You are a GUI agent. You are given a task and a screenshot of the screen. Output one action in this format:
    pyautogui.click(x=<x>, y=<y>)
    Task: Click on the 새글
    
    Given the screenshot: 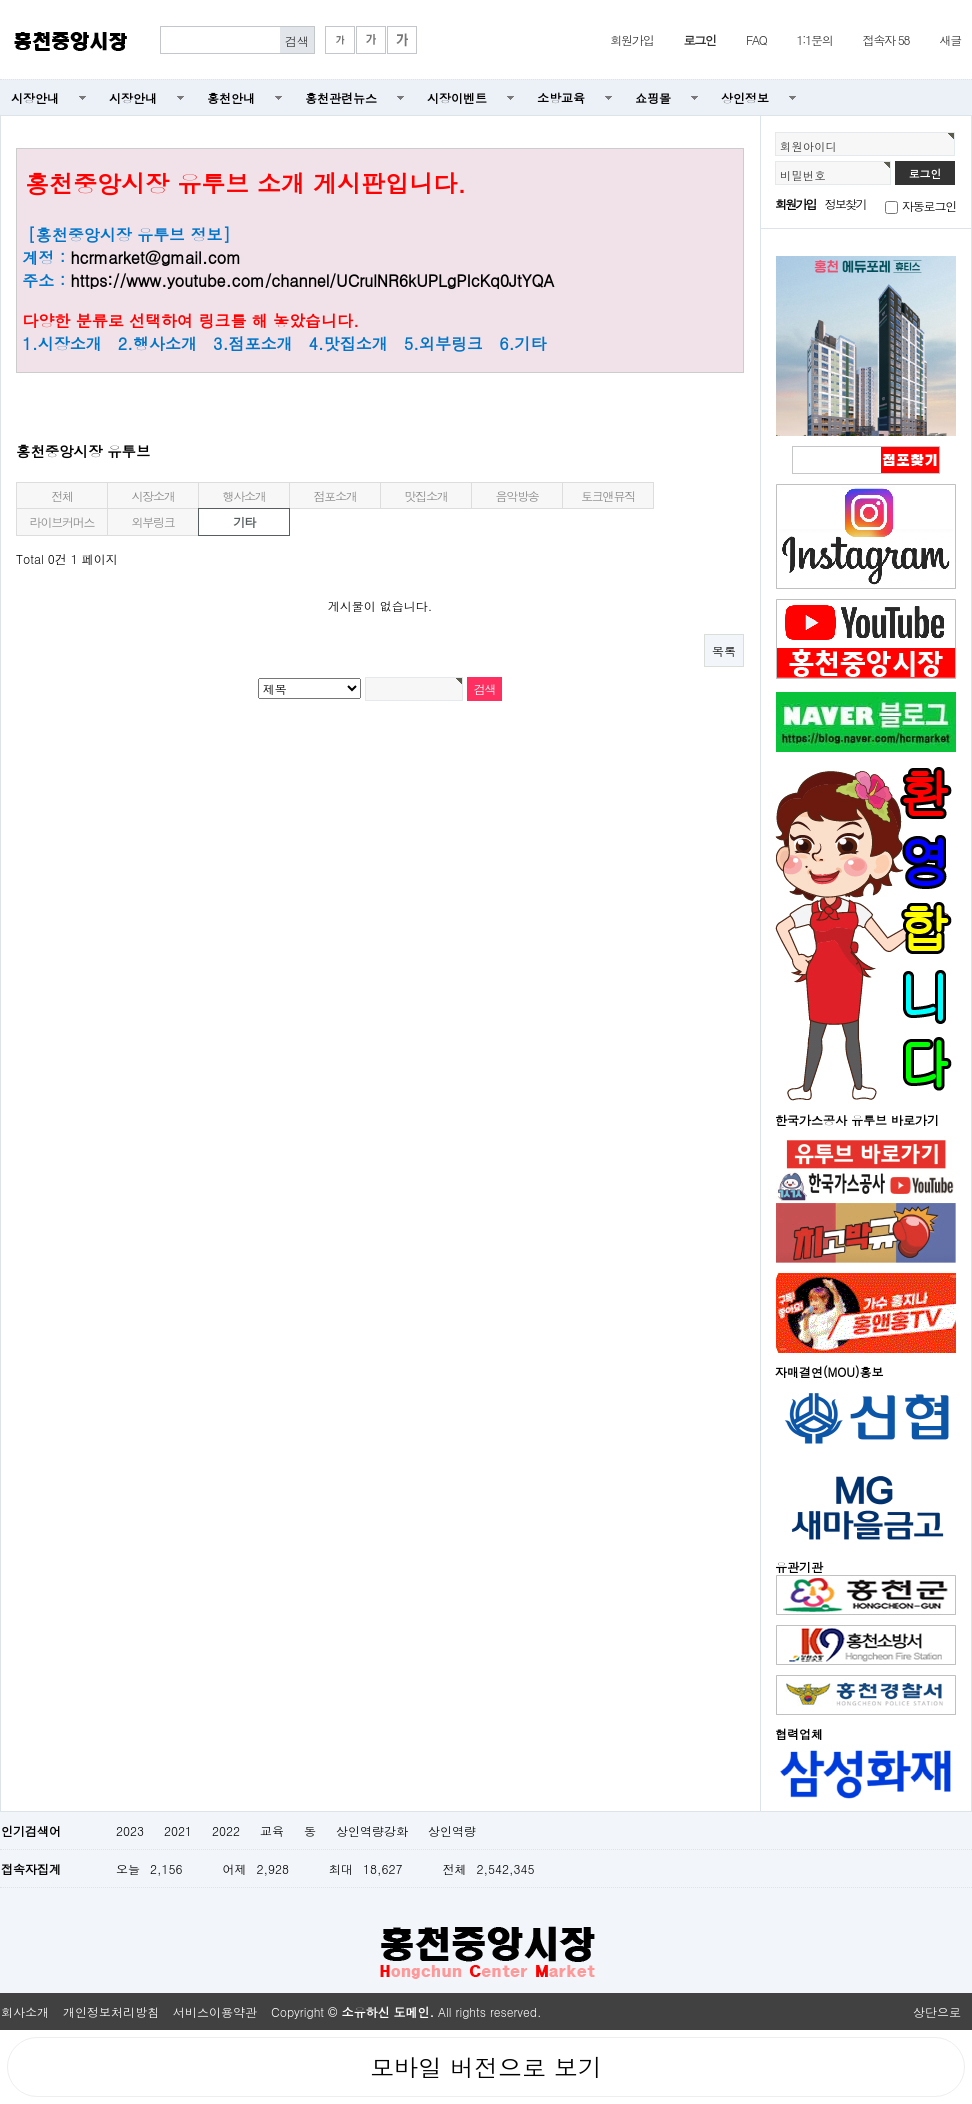 What is the action you would take?
    pyautogui.click(x=950, y=39)
    